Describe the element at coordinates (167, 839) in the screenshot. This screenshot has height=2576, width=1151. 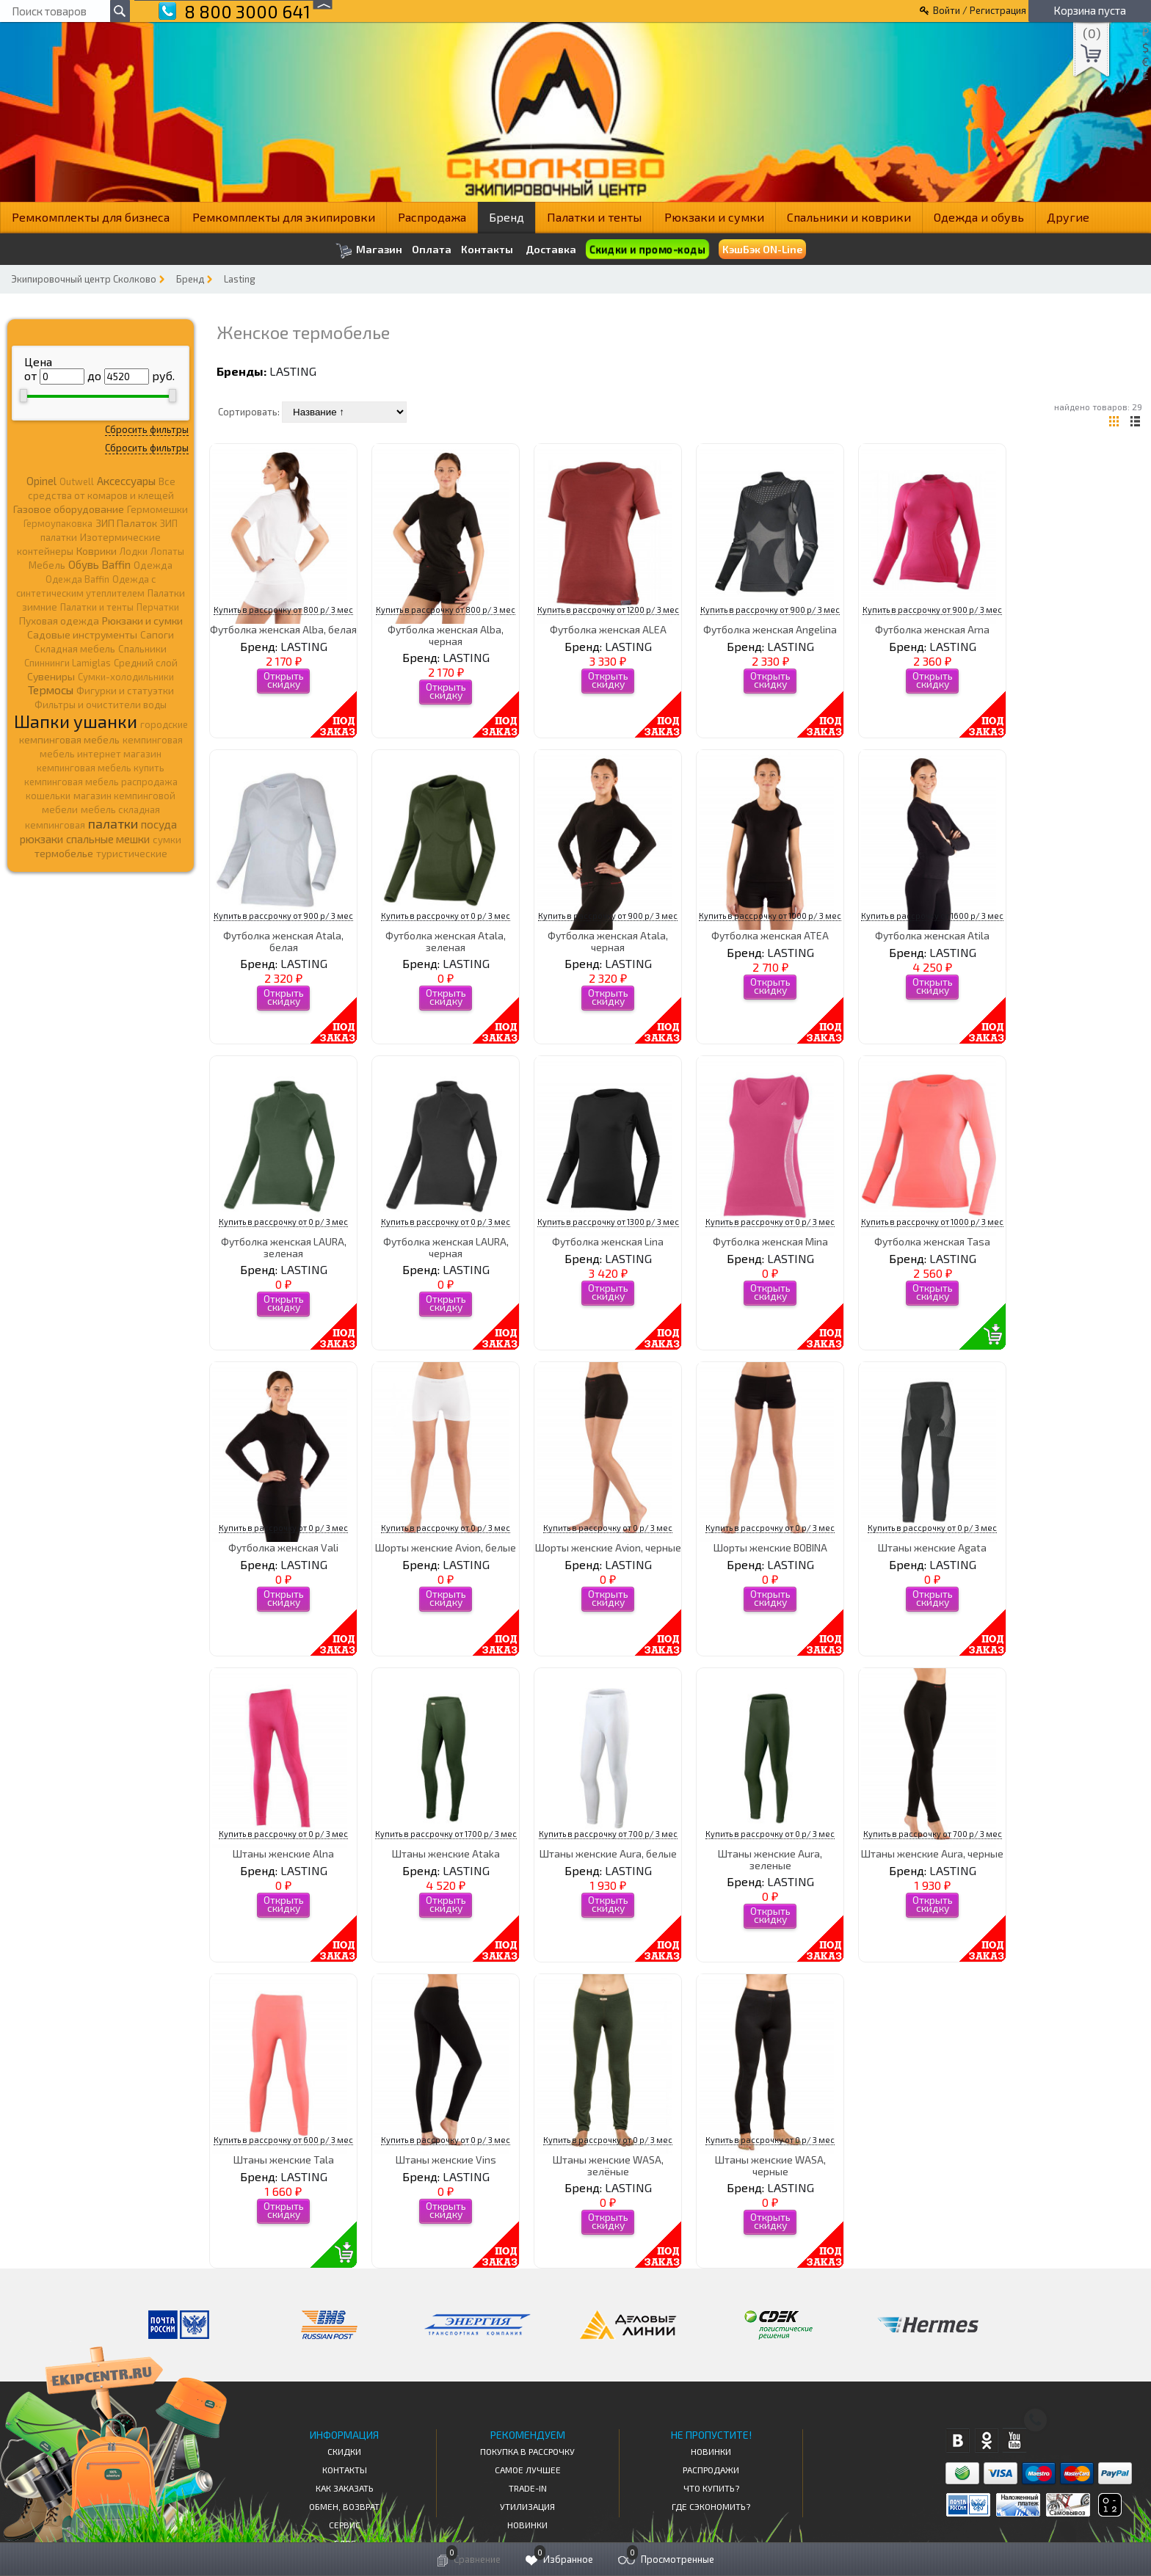
I see `сумки` at that location.